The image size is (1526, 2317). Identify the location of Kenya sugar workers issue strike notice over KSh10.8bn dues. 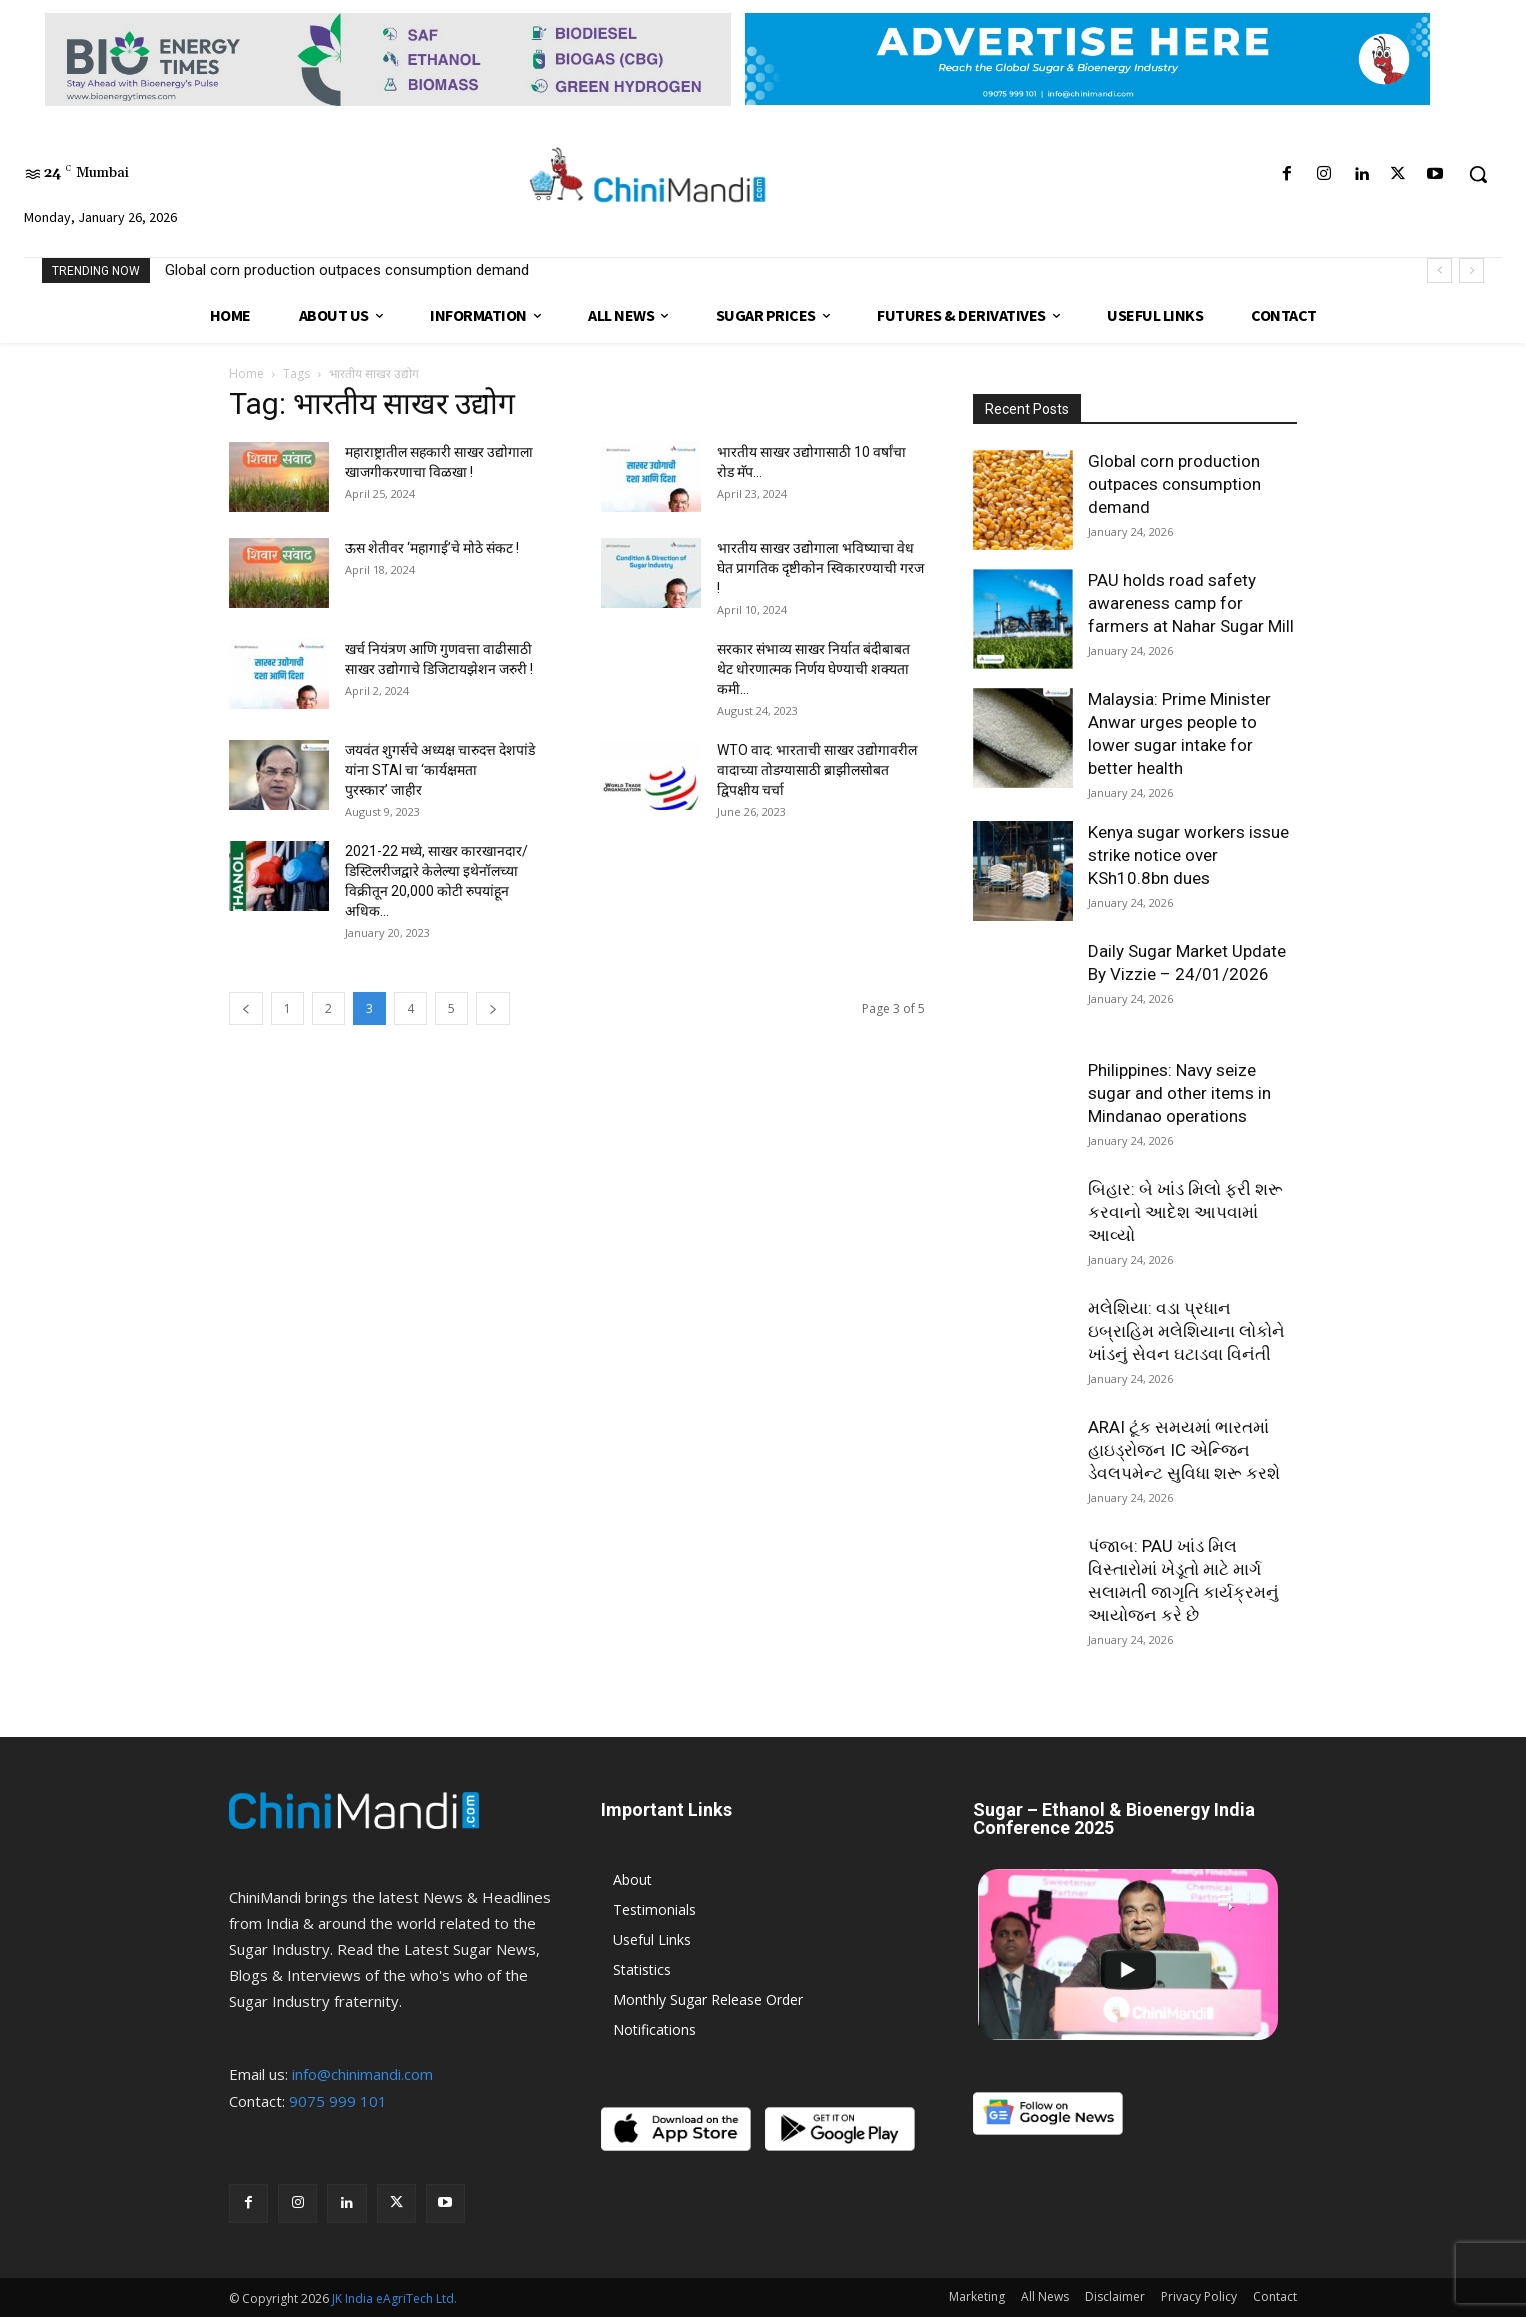
(1188, 855).